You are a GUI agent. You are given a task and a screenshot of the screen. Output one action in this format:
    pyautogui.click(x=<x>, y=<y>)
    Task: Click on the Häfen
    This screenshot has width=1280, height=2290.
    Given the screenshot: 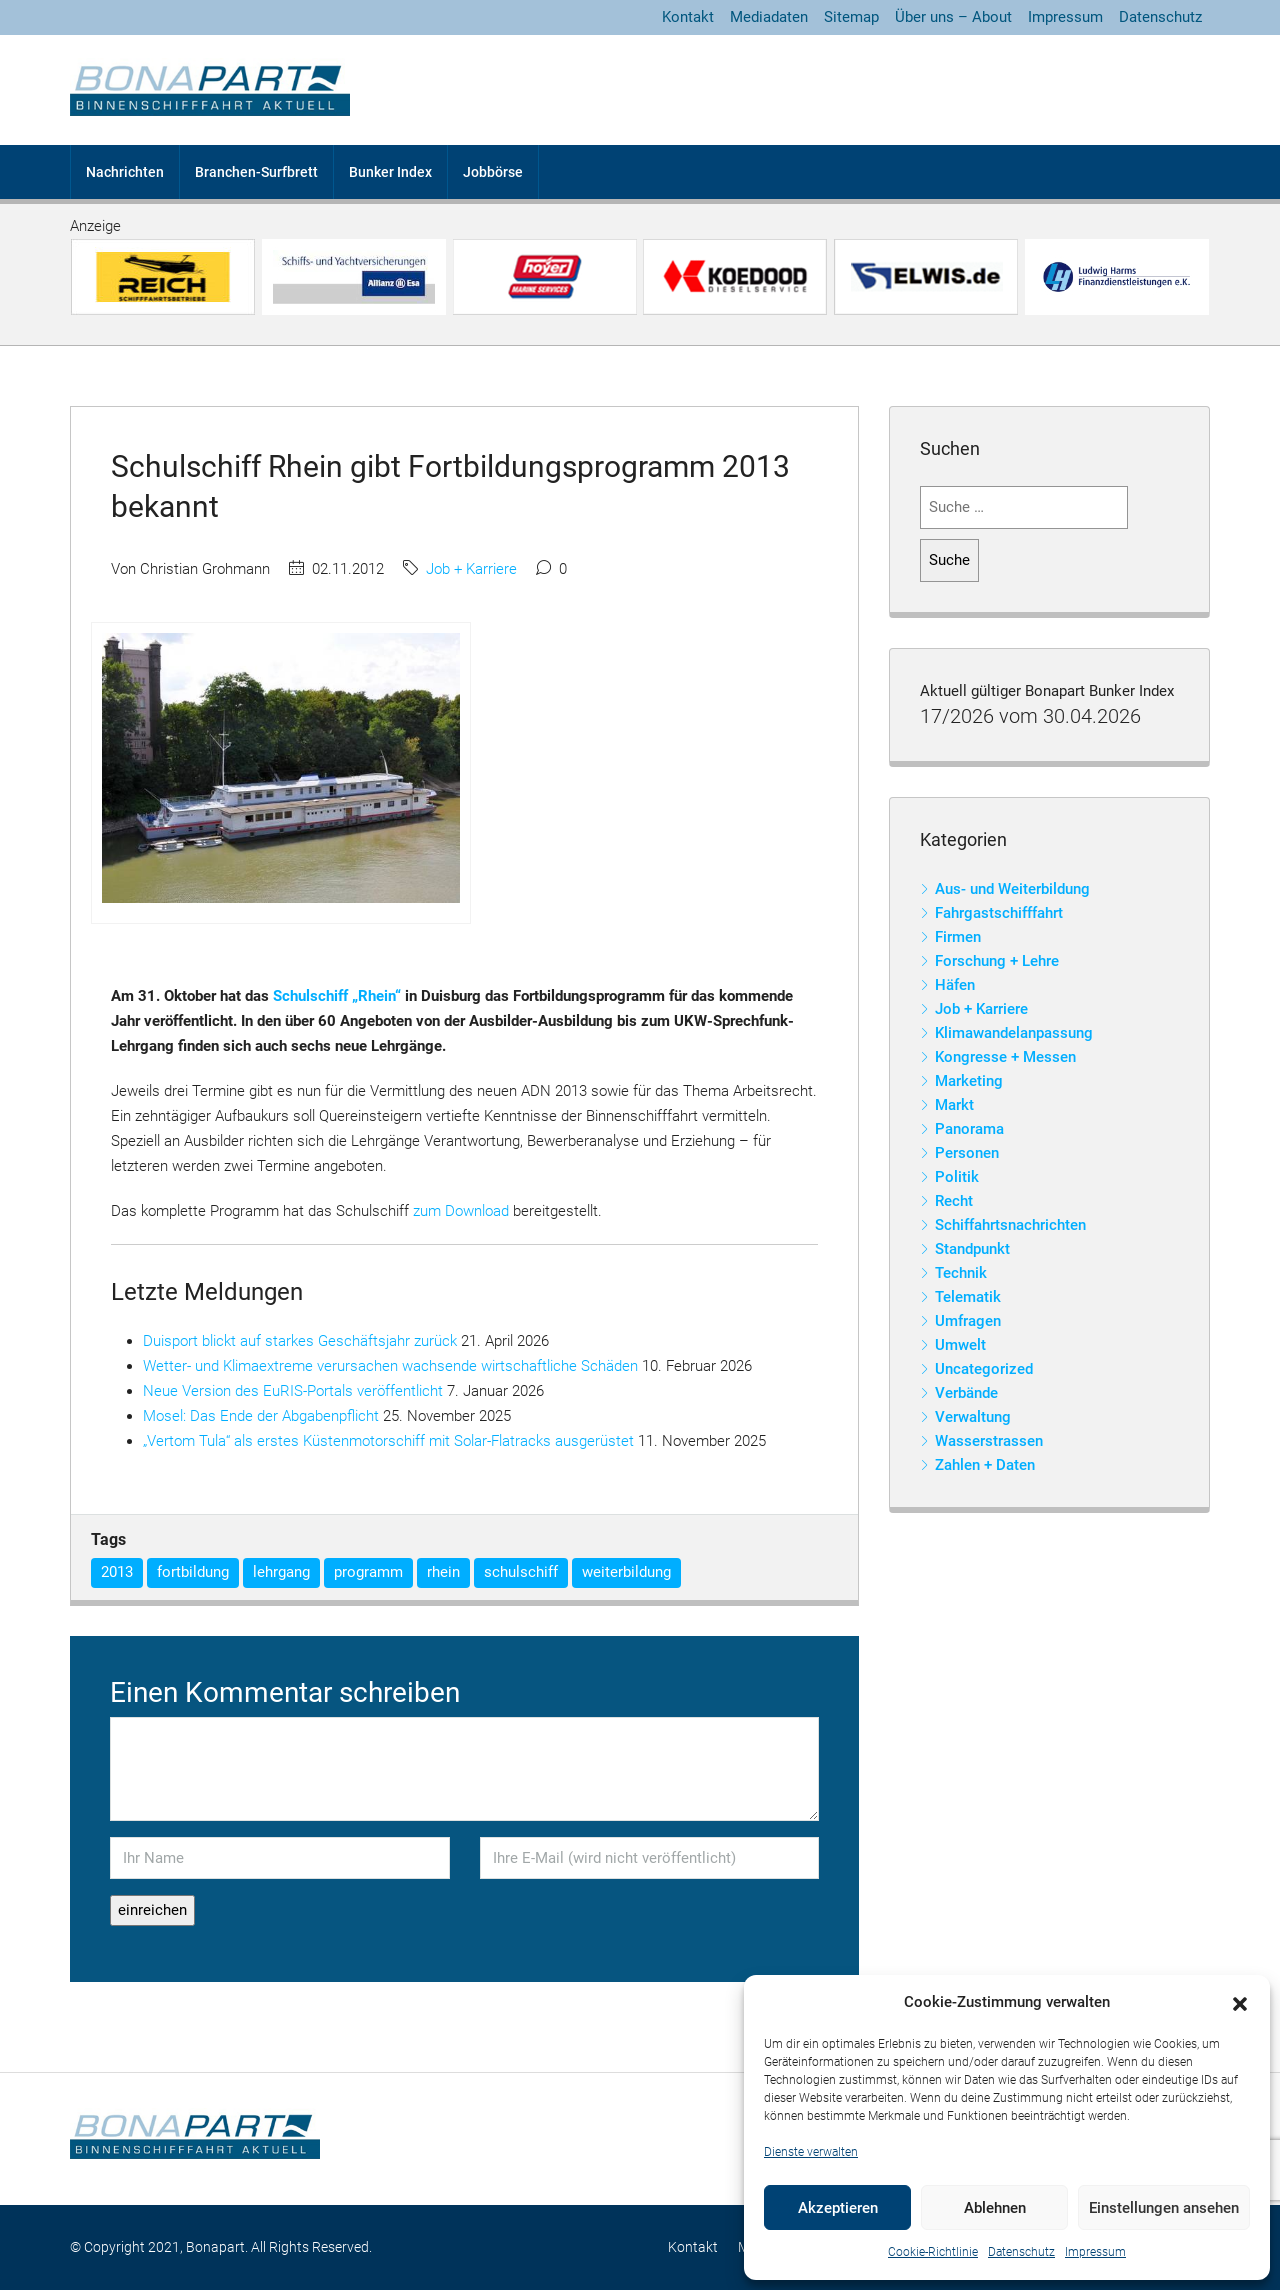 What is the action you would take?
    pyautogui.click(x=955, y=985)
    